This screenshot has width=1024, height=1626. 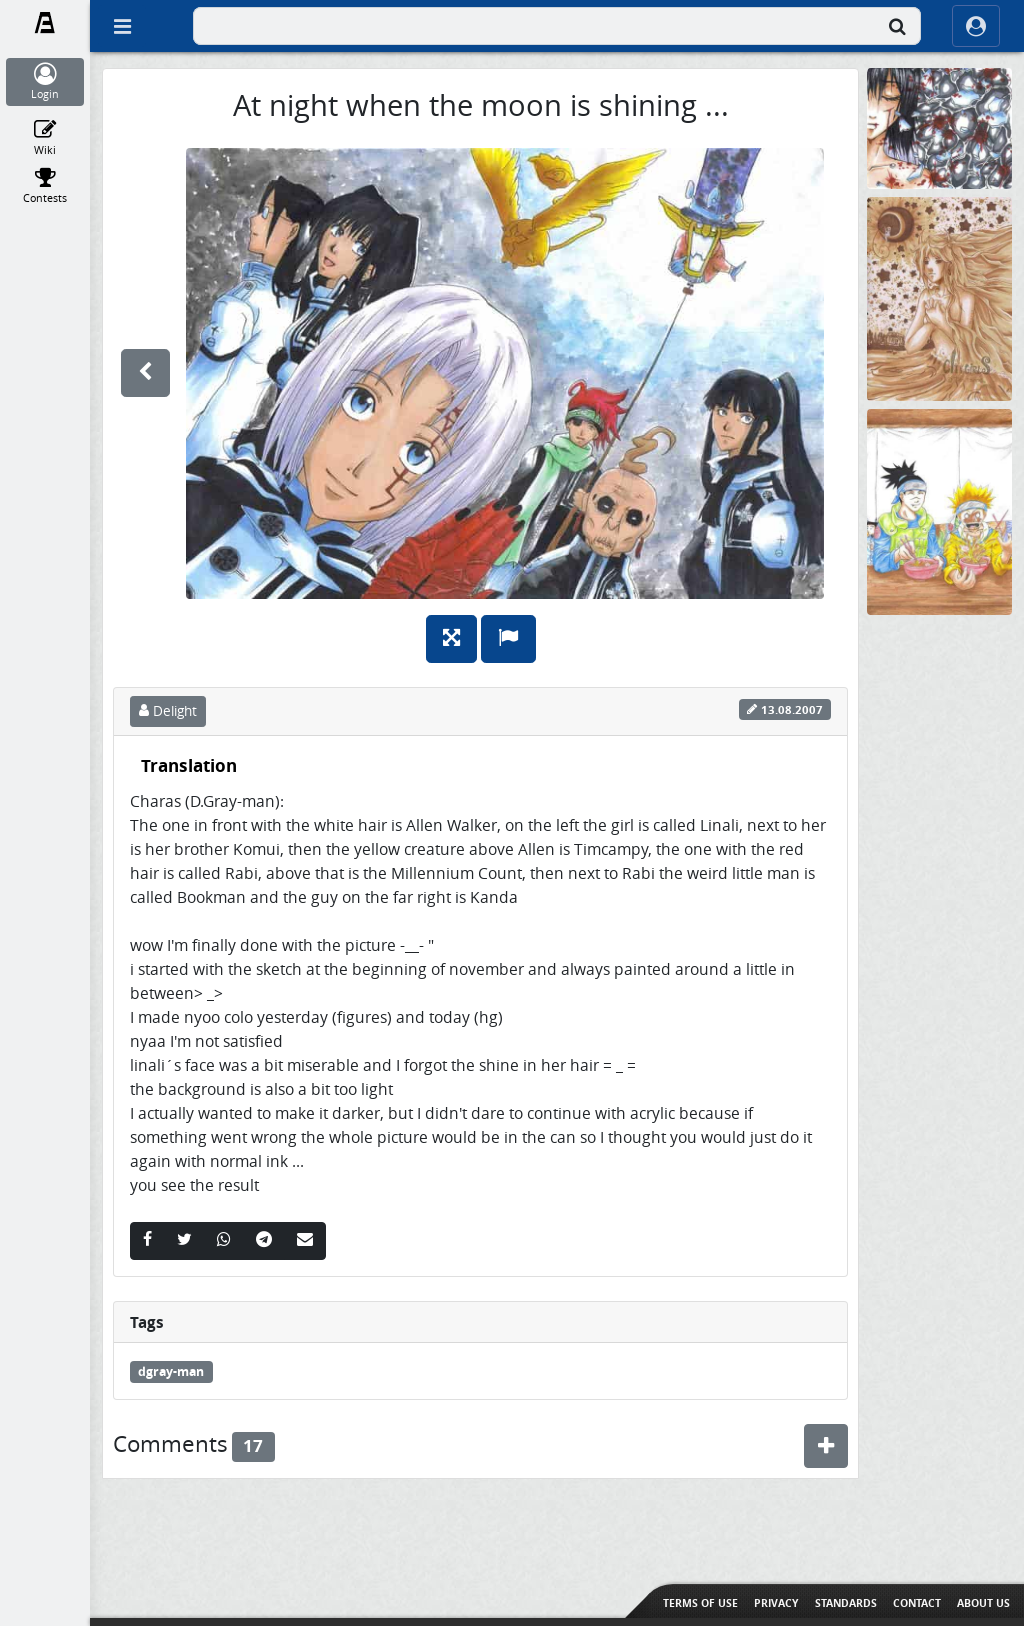 I want to click on [Off Canvas], so click(x=122, y=26).